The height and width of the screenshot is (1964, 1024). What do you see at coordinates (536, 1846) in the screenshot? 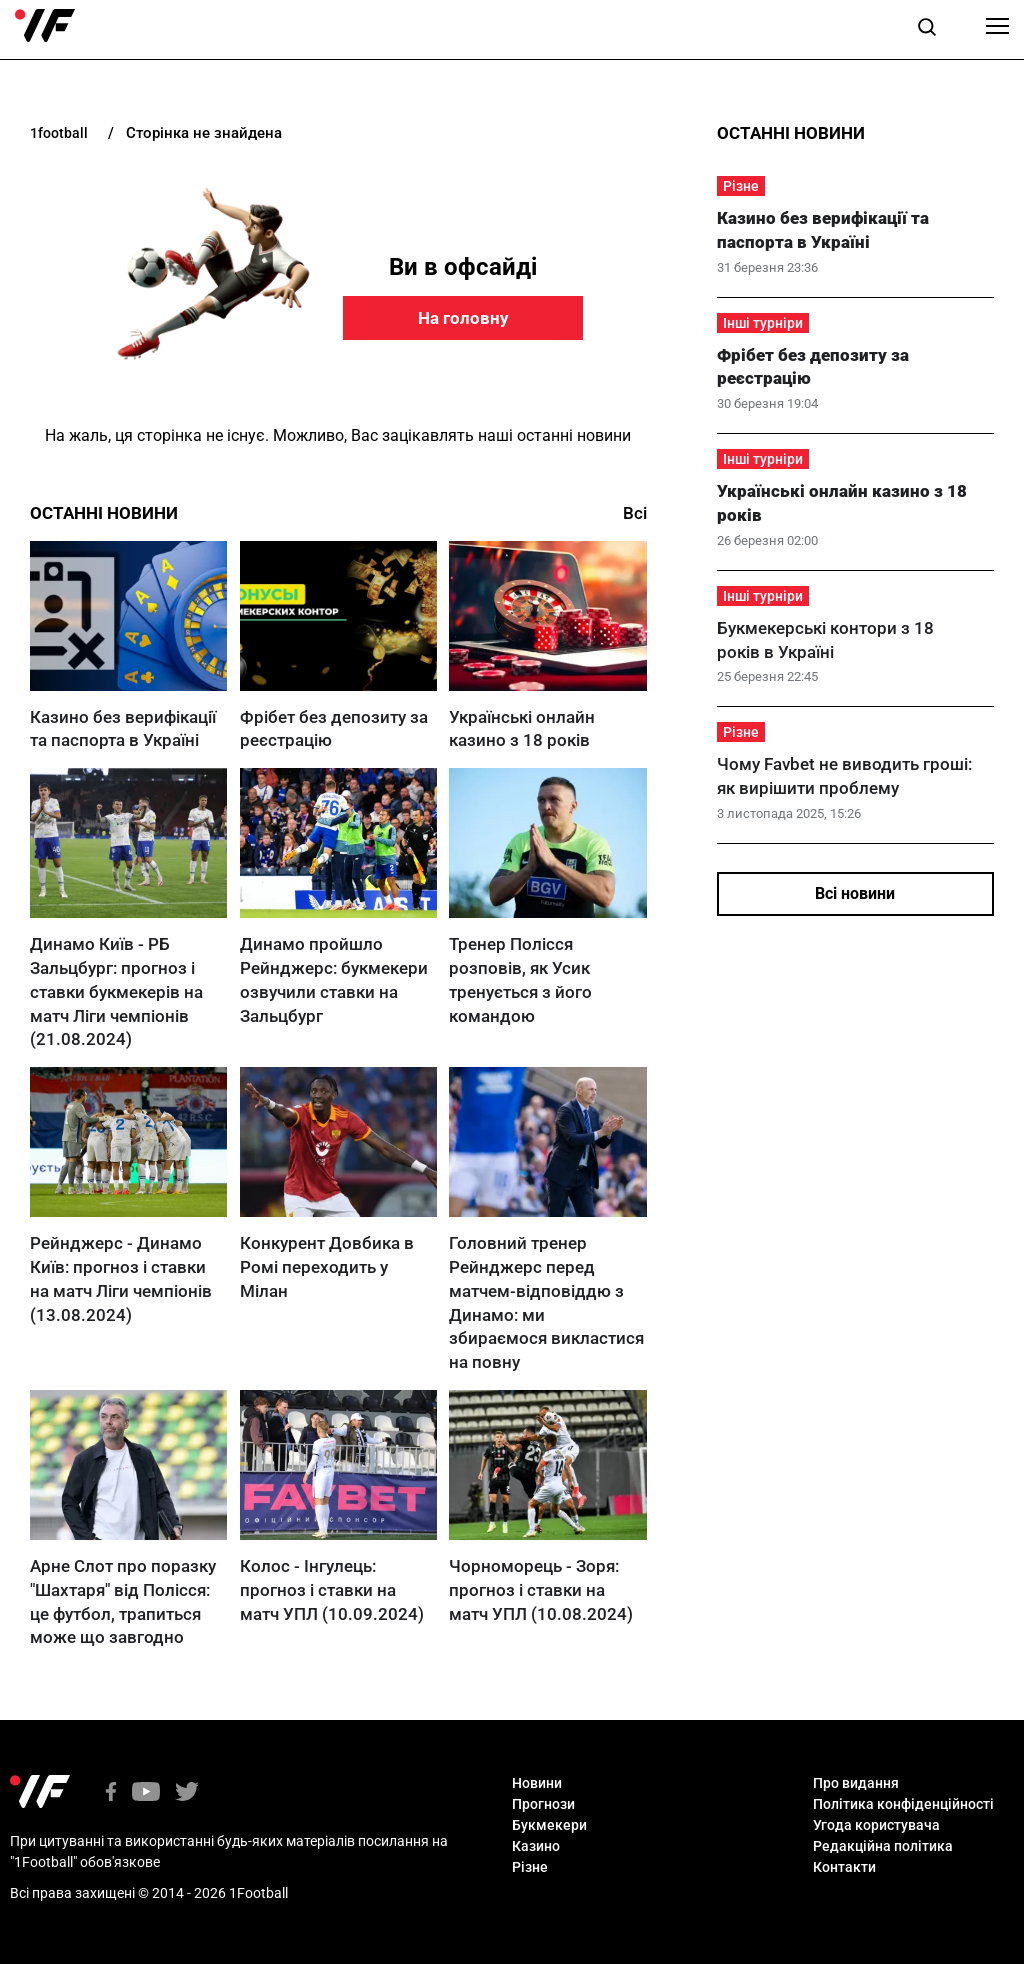
I see `Казино` at bounding box center [536, 1846].